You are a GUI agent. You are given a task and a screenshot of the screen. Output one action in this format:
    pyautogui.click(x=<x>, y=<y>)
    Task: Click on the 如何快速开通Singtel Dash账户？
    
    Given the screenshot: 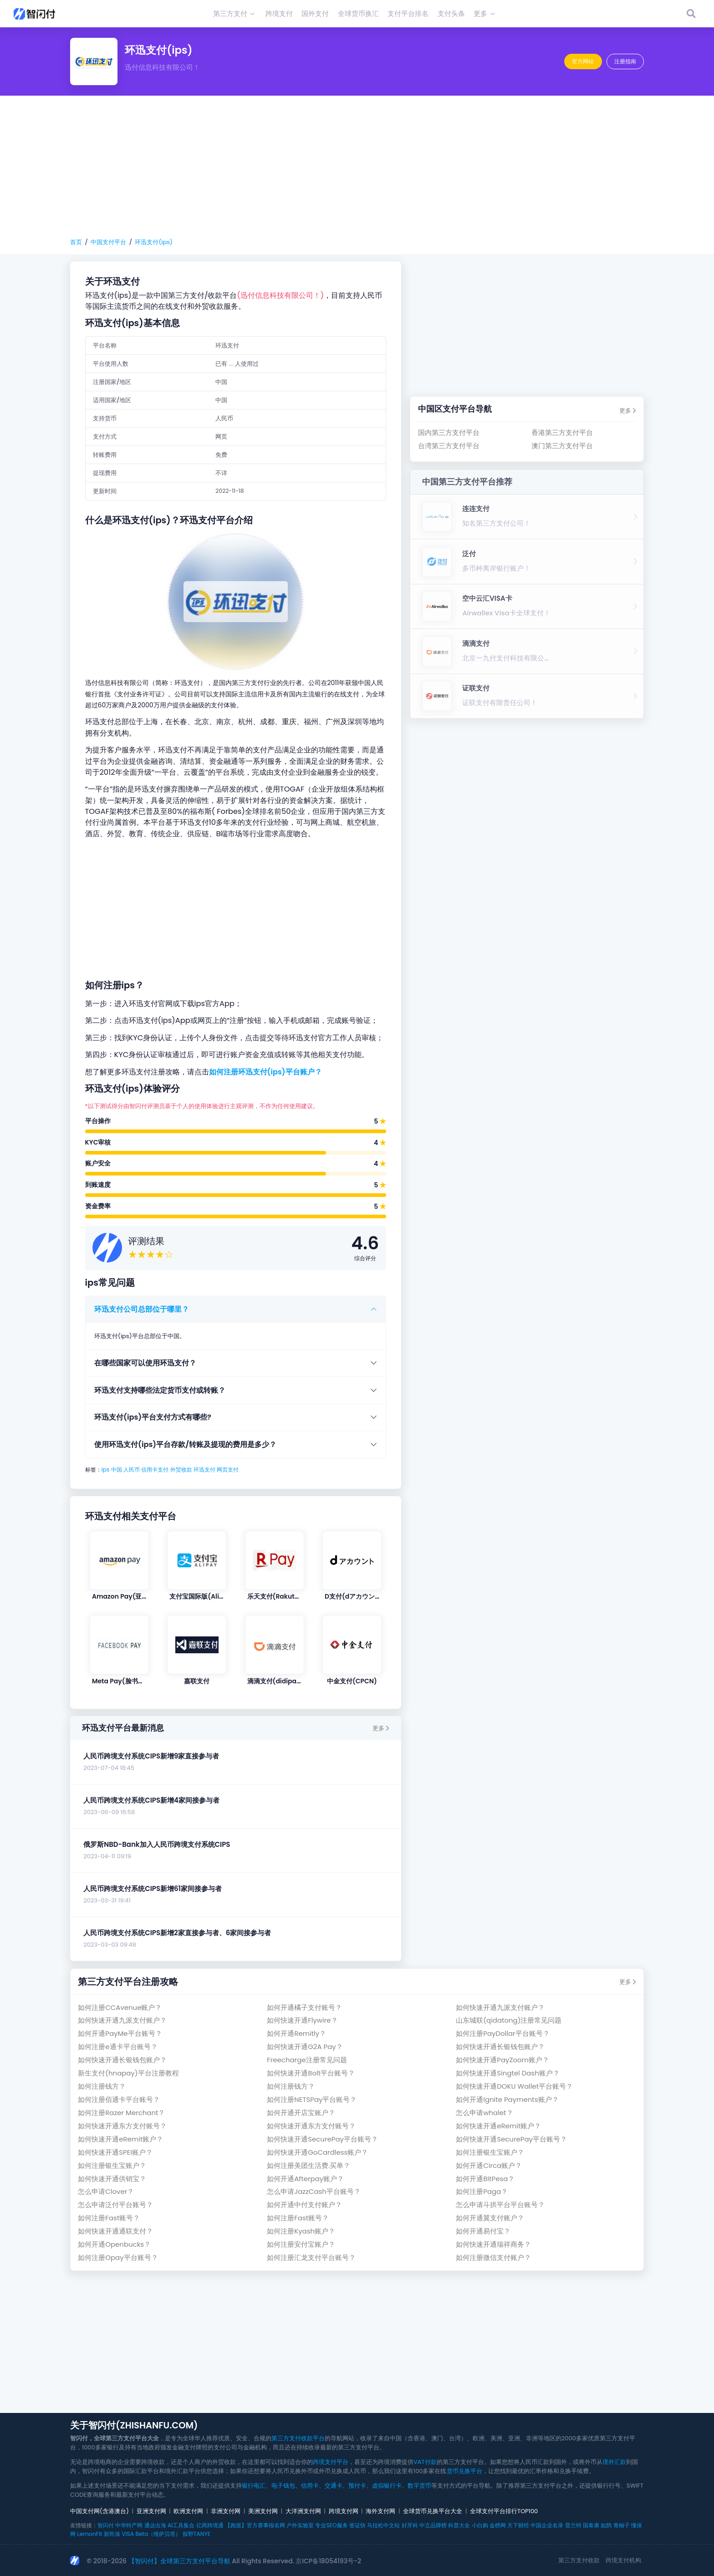 What is the action you would take?
    pyautogui.click(x=507, y=2073)
    